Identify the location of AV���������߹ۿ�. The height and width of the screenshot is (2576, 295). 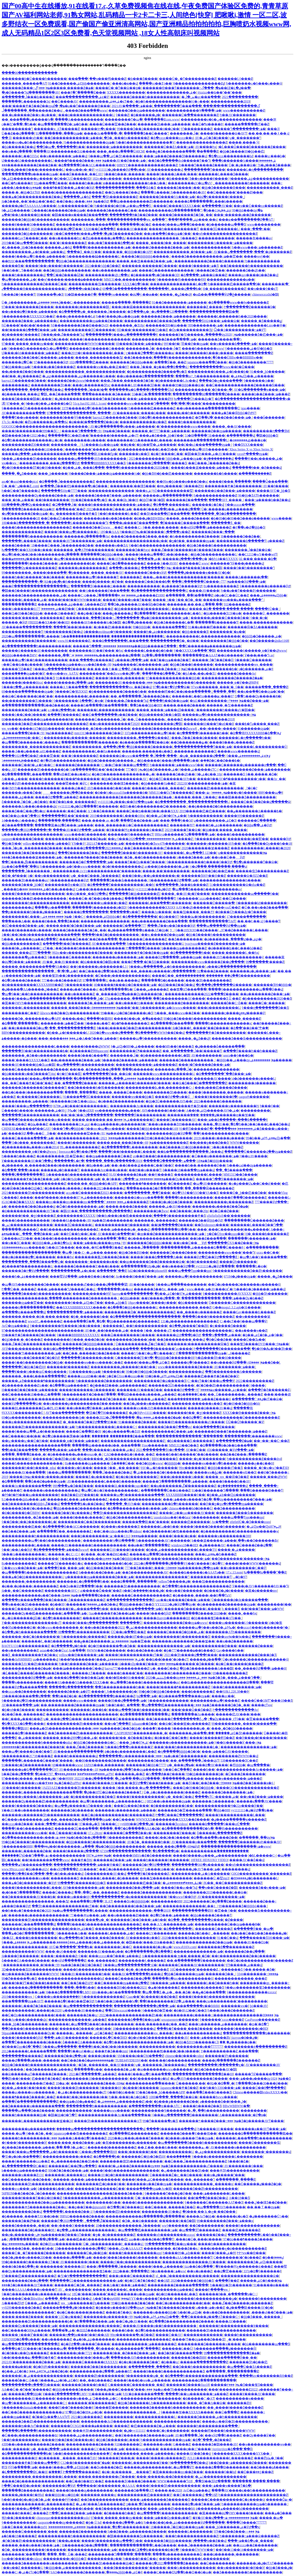
(81, 1769).